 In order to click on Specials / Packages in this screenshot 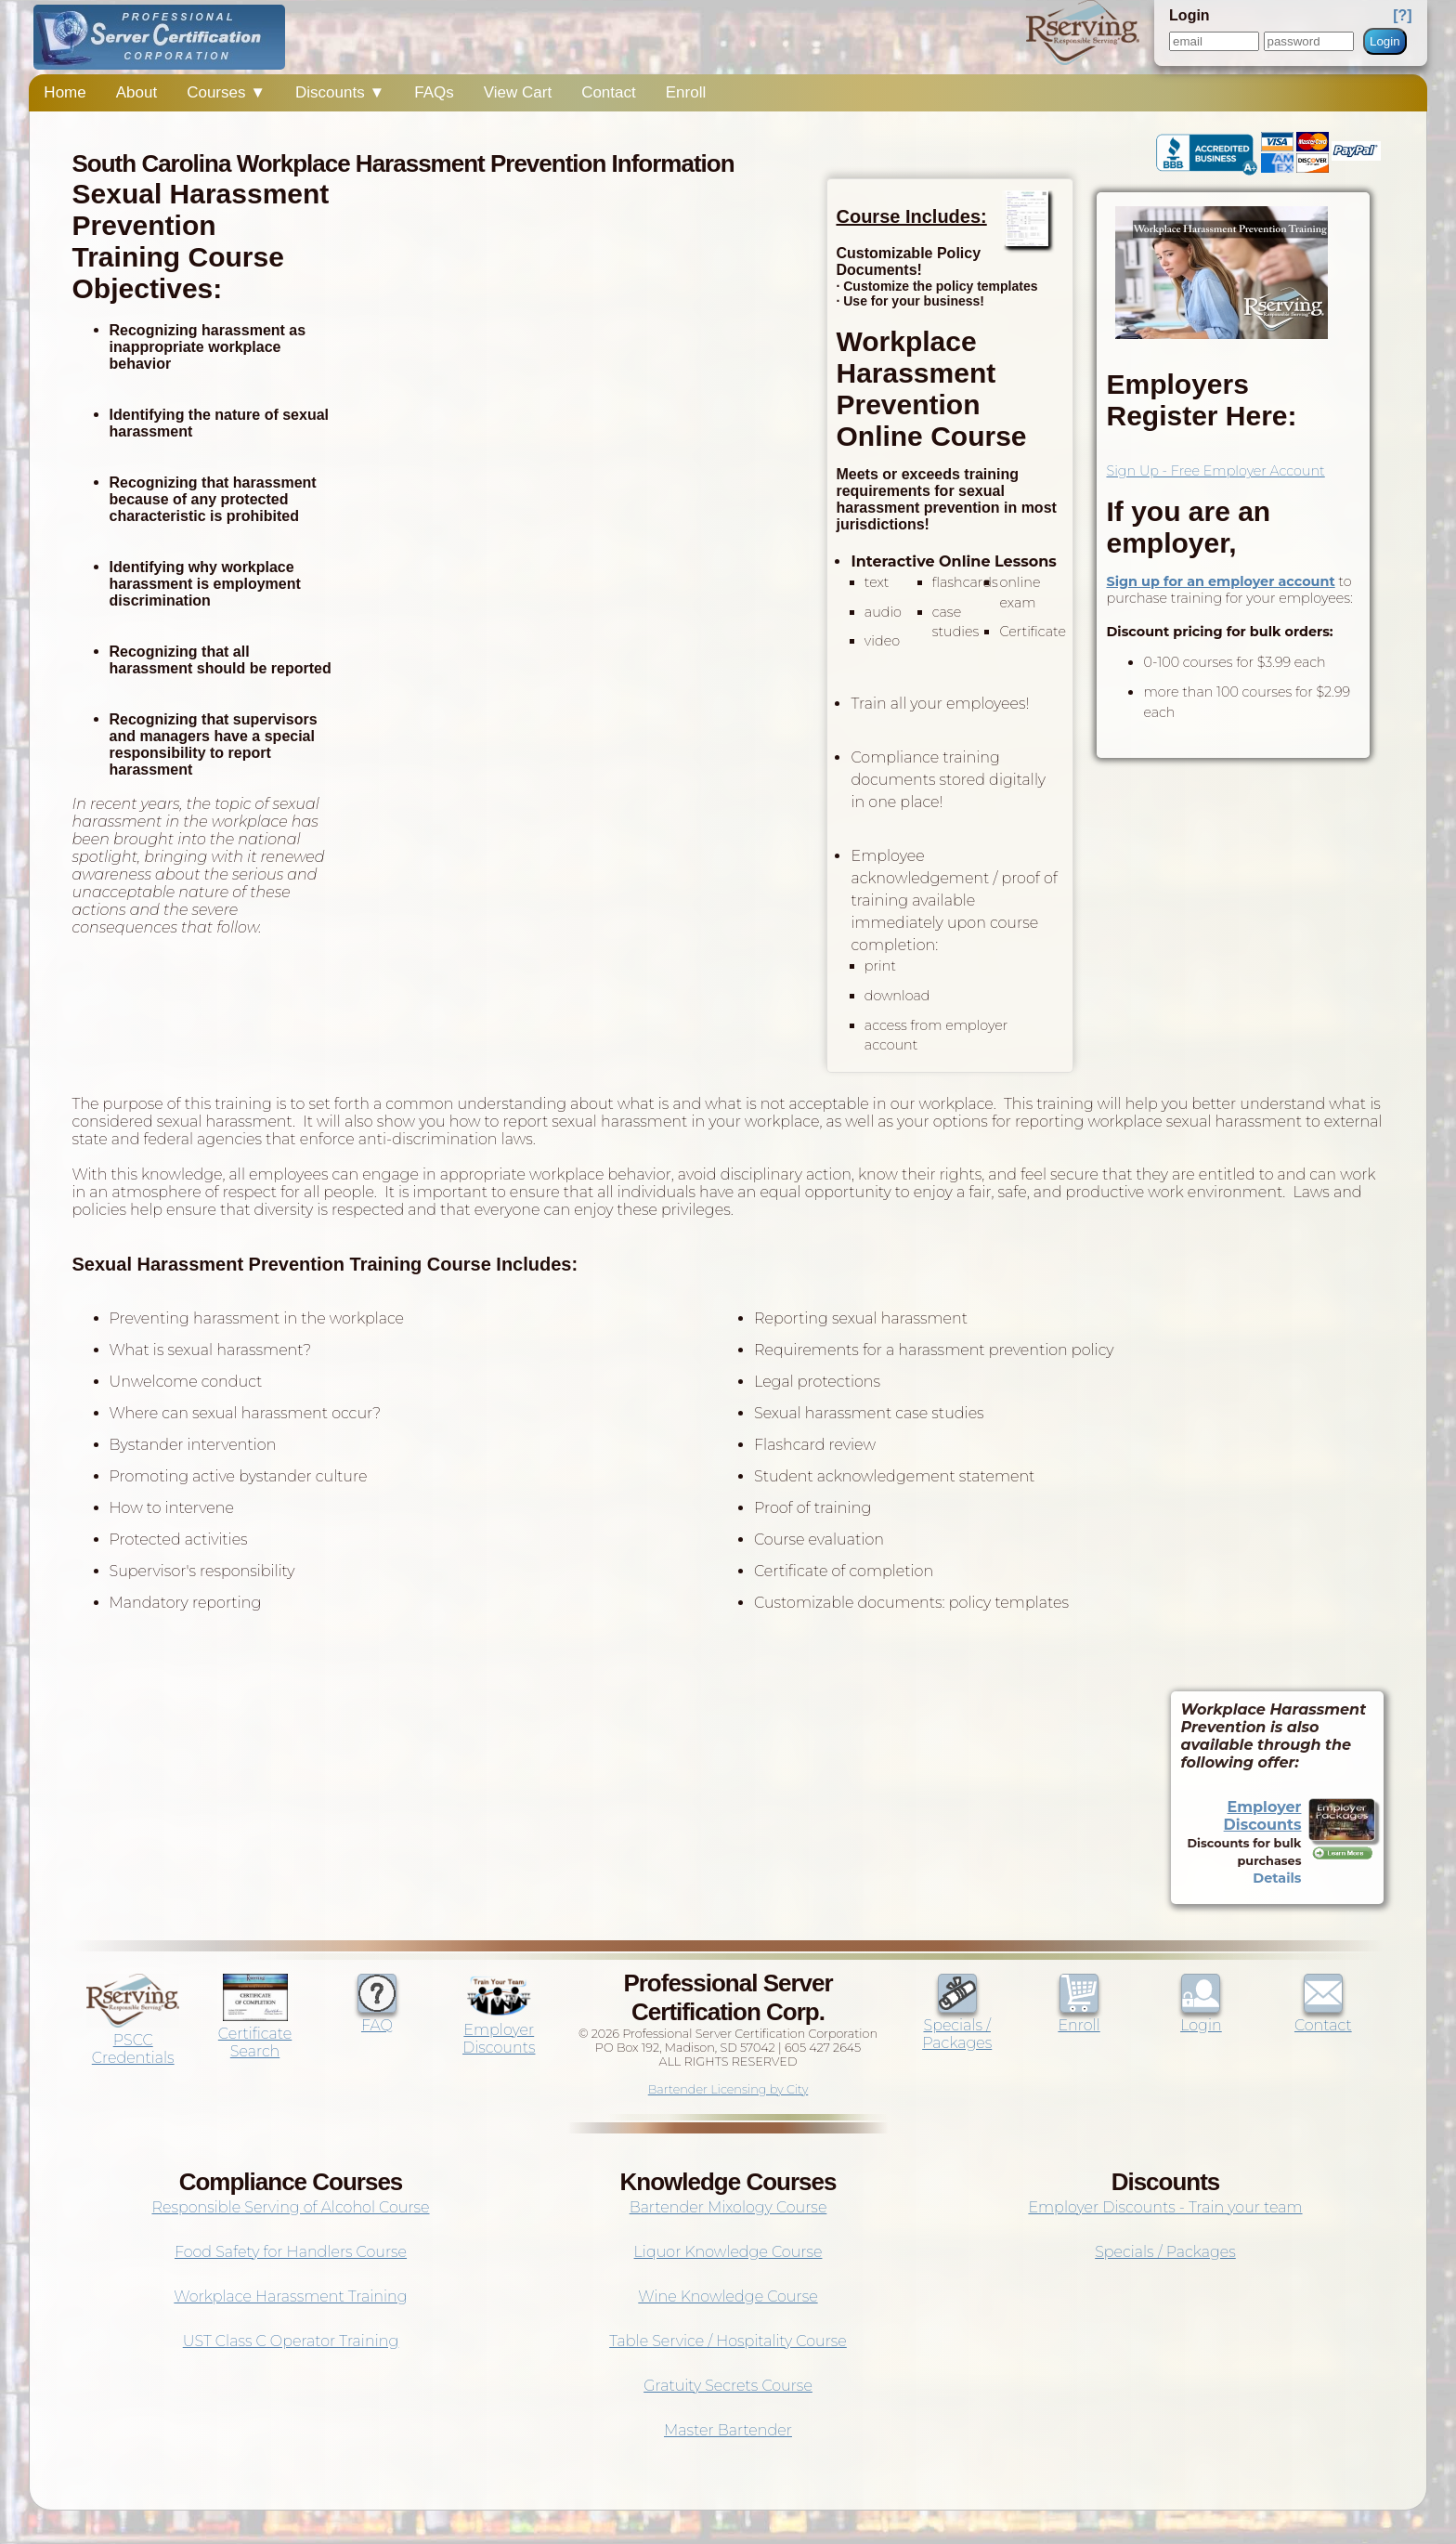, I will do `click(957, 2025)`.